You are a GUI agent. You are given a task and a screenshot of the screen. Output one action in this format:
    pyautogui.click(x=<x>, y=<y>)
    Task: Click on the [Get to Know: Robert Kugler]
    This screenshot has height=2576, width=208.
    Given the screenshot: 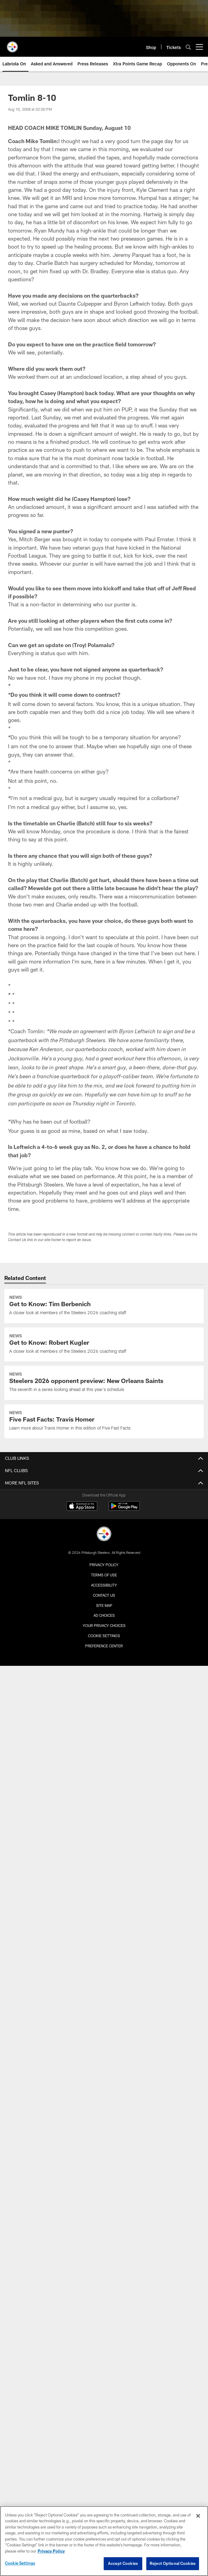 What is the action you would take?
    pyautogui.click(x=103, y=1344)
    